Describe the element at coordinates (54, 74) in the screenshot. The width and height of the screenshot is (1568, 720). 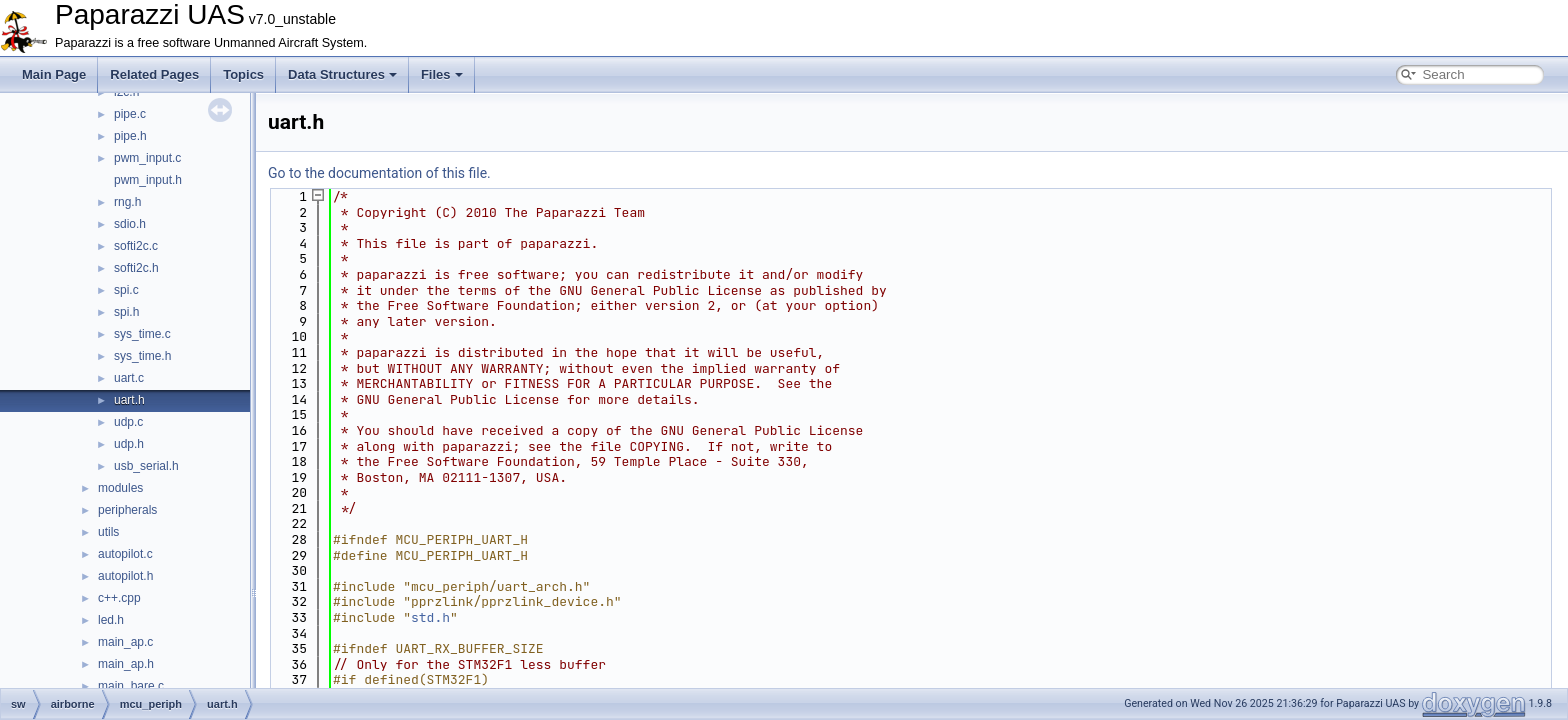
I see `Main Page` at that location.